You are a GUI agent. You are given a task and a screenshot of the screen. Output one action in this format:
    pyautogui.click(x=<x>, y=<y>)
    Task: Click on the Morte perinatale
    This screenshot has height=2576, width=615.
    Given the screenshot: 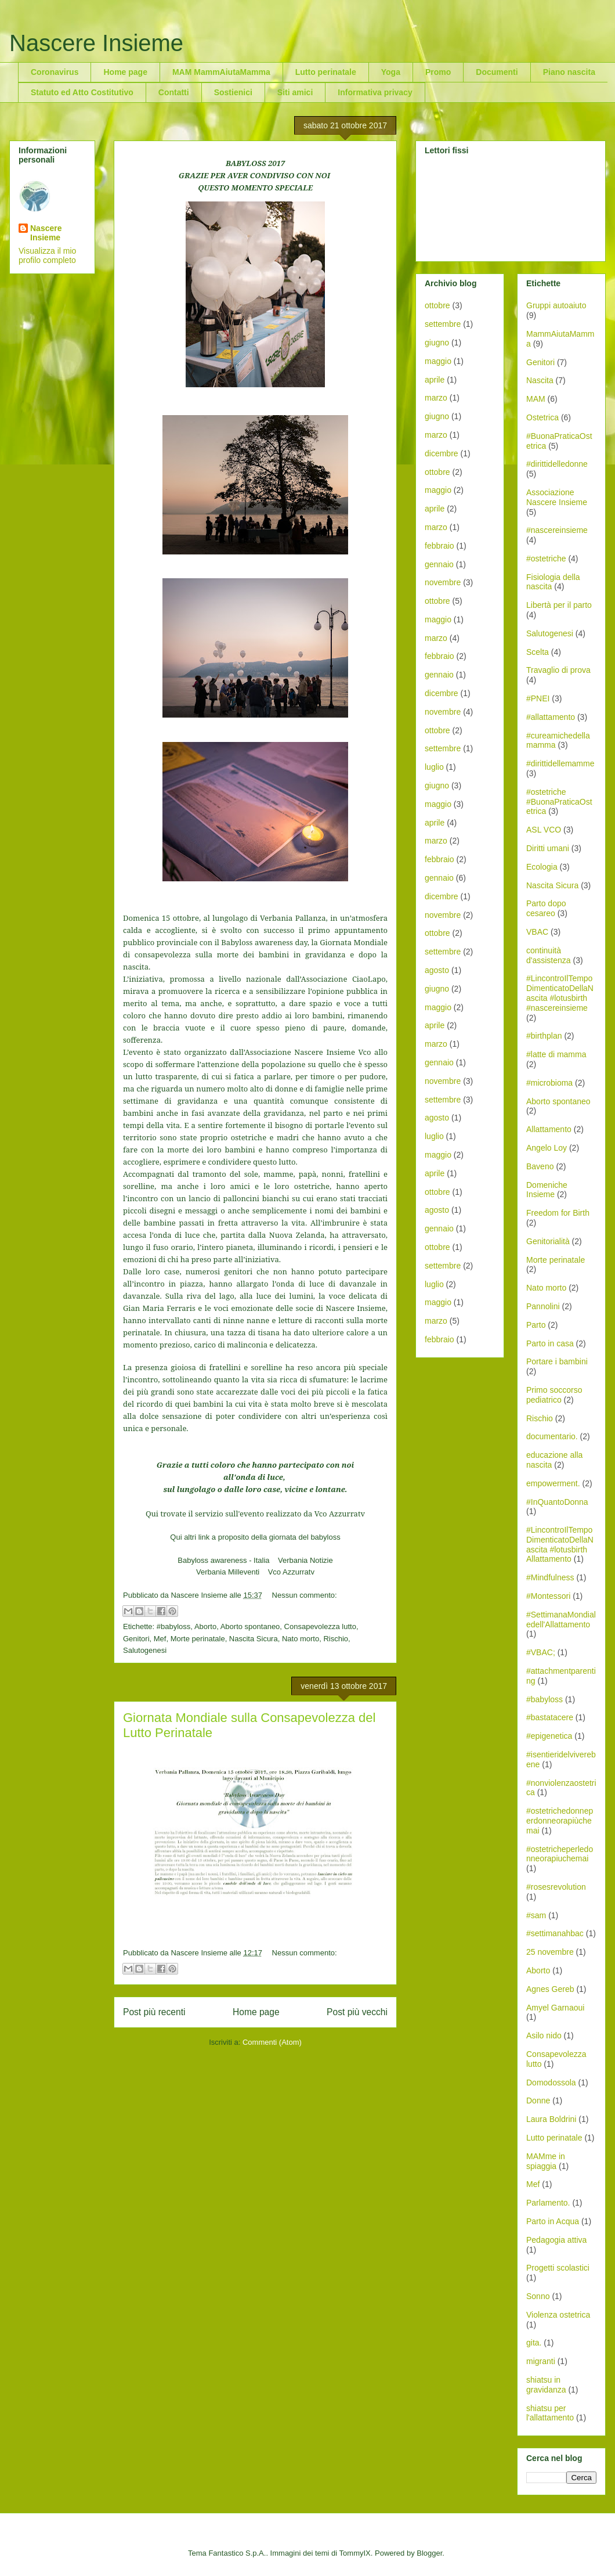 What is the action you would take?
    pyautogui.click(x=198, y=1638)
    